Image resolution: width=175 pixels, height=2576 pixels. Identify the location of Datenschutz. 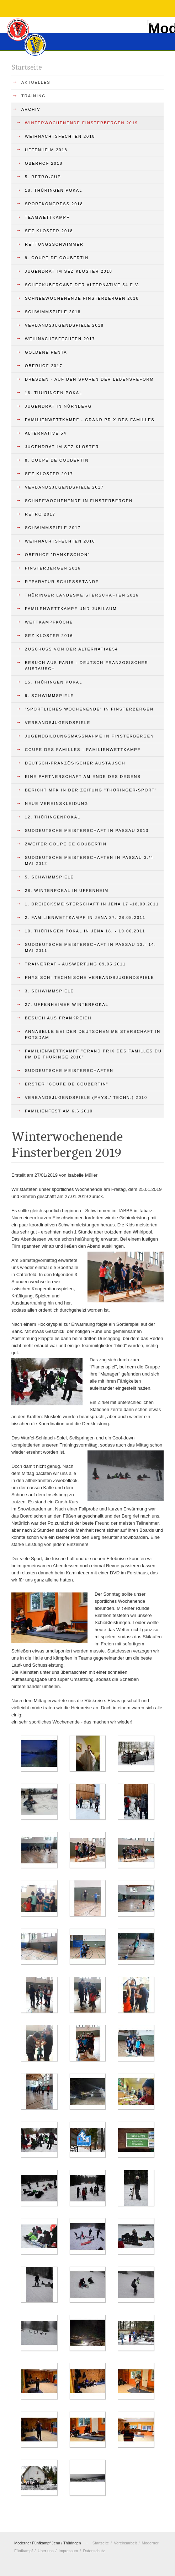
(94, 2551).